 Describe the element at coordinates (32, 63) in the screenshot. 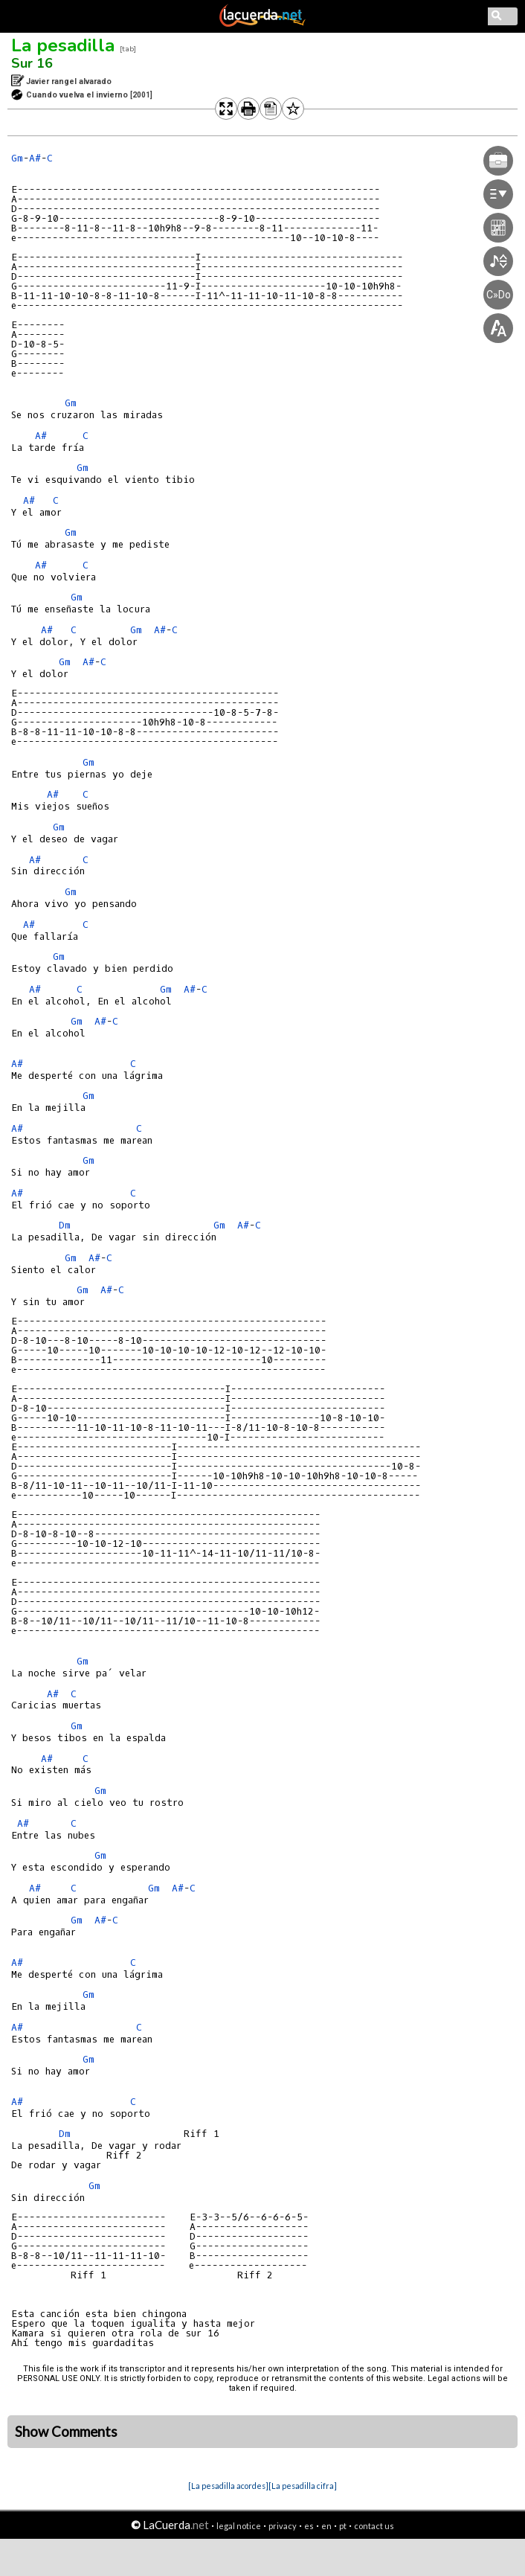

I see `Sur 16` at that location.